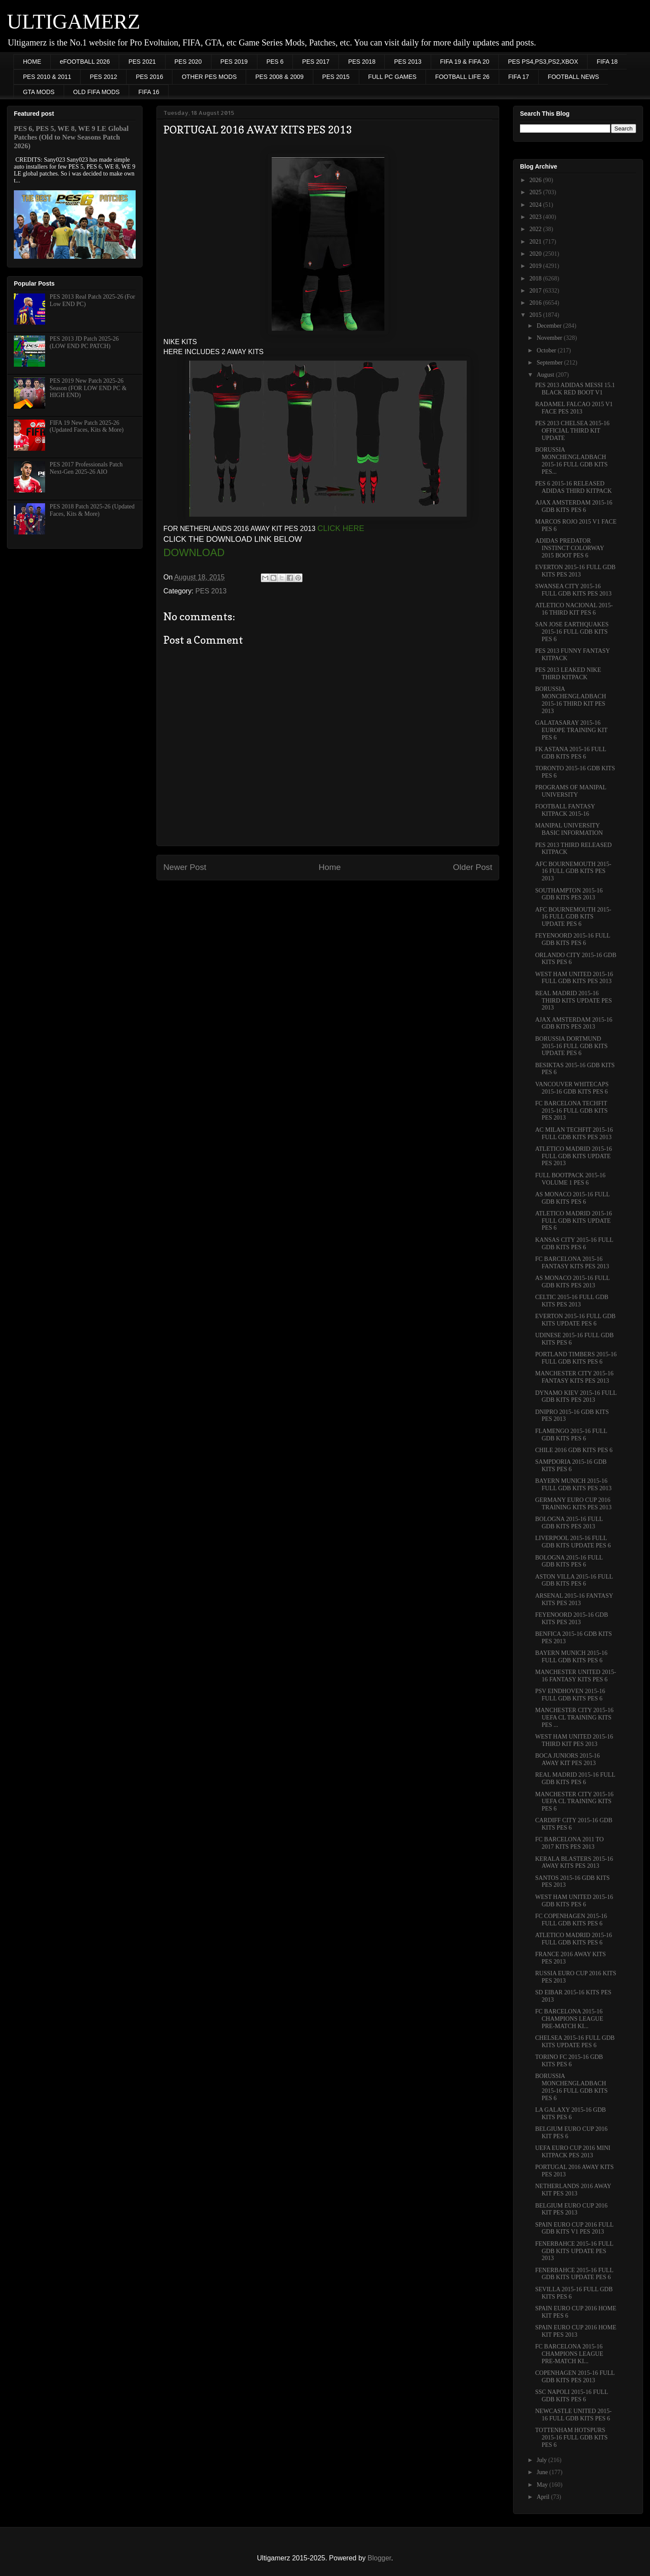  What do you see at coordinates (574, 1450) in the screenshot?
I see `CHILE 2016 GDB KITS PES 6` at bounding box center [574, 1450].